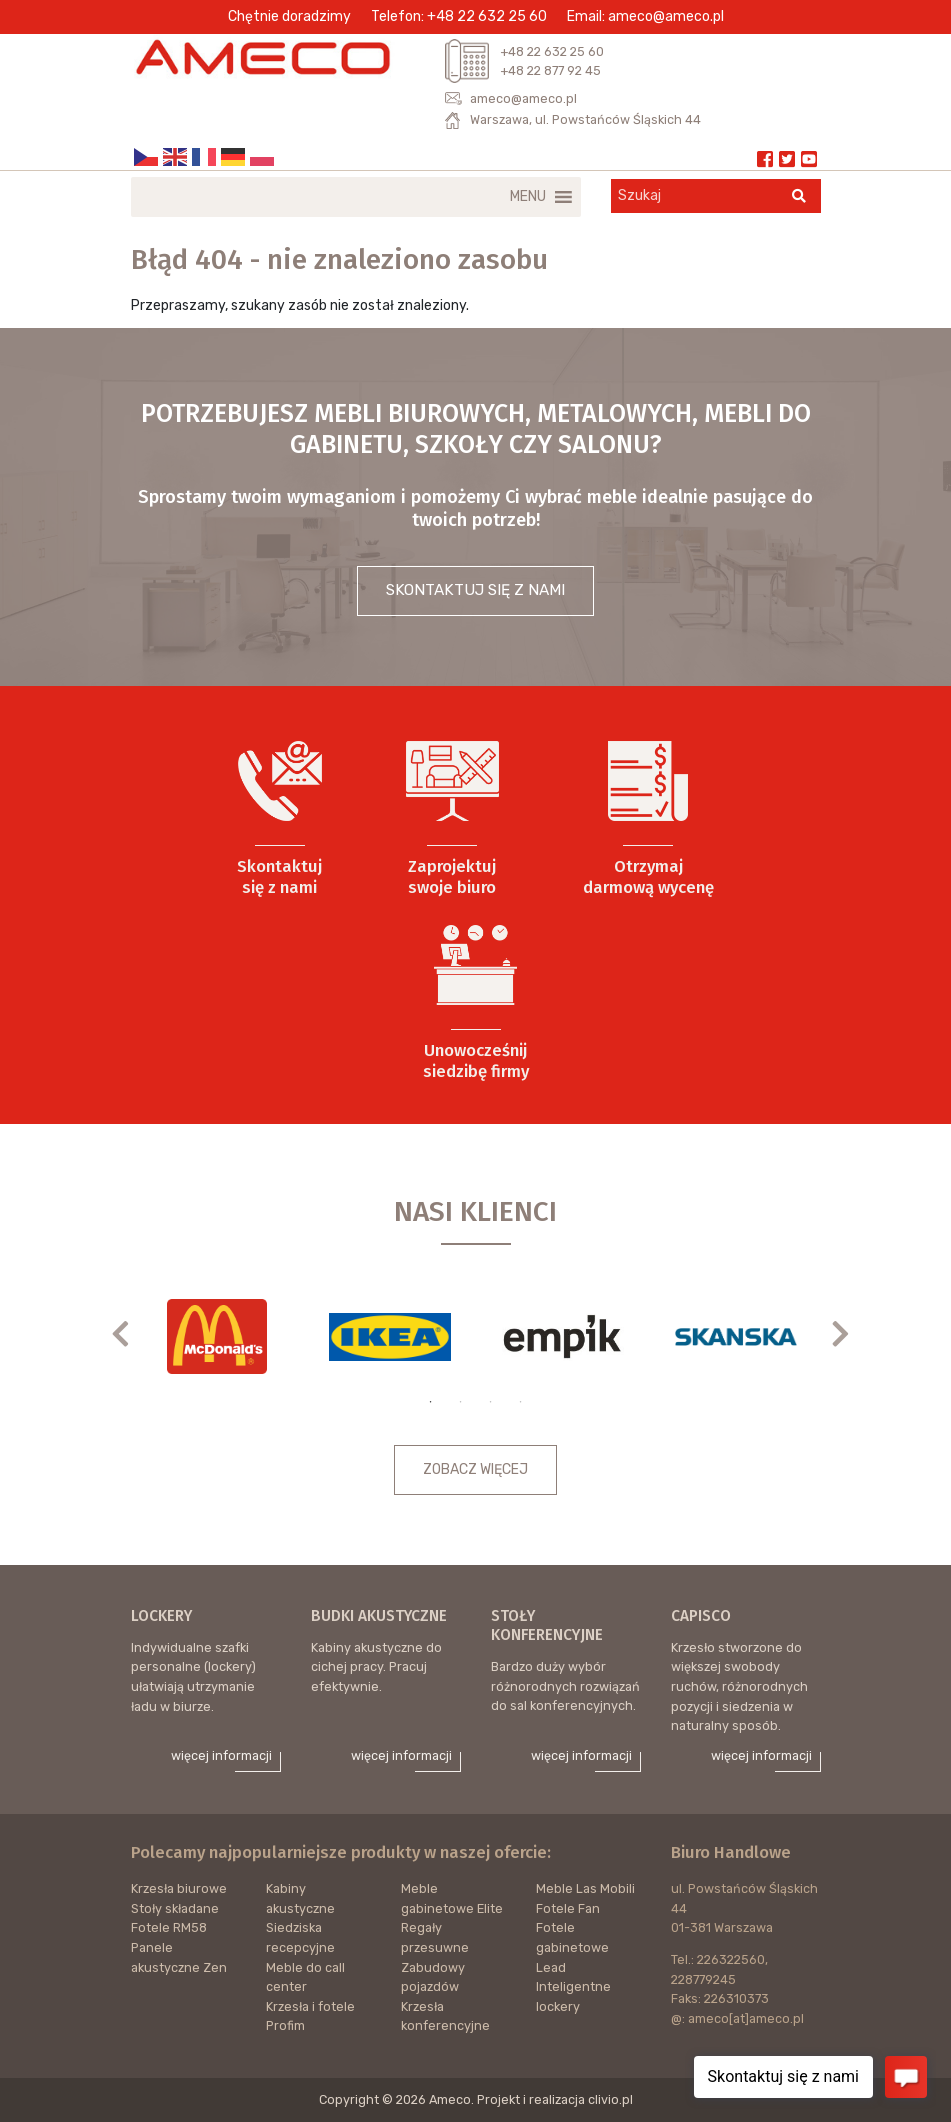  Describe the element at coordinates (550, 70) in the screenshot. I see `+48 22 877 92 45` at that location.